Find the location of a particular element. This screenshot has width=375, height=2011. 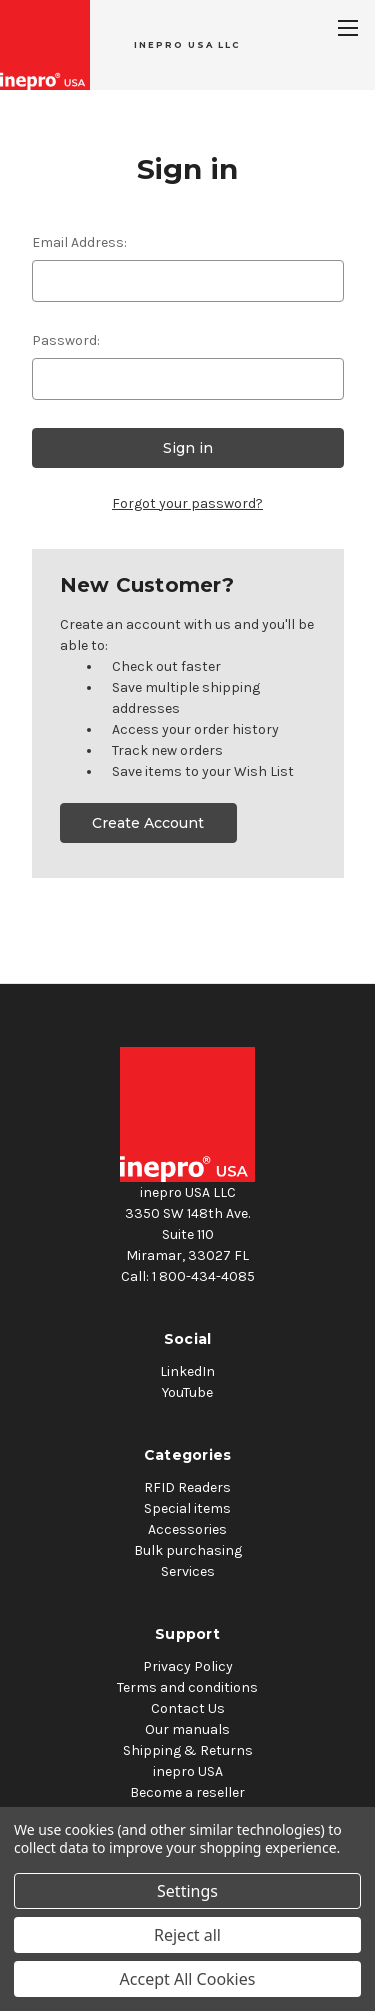

YouTube is located at coordinates (187, 1392).